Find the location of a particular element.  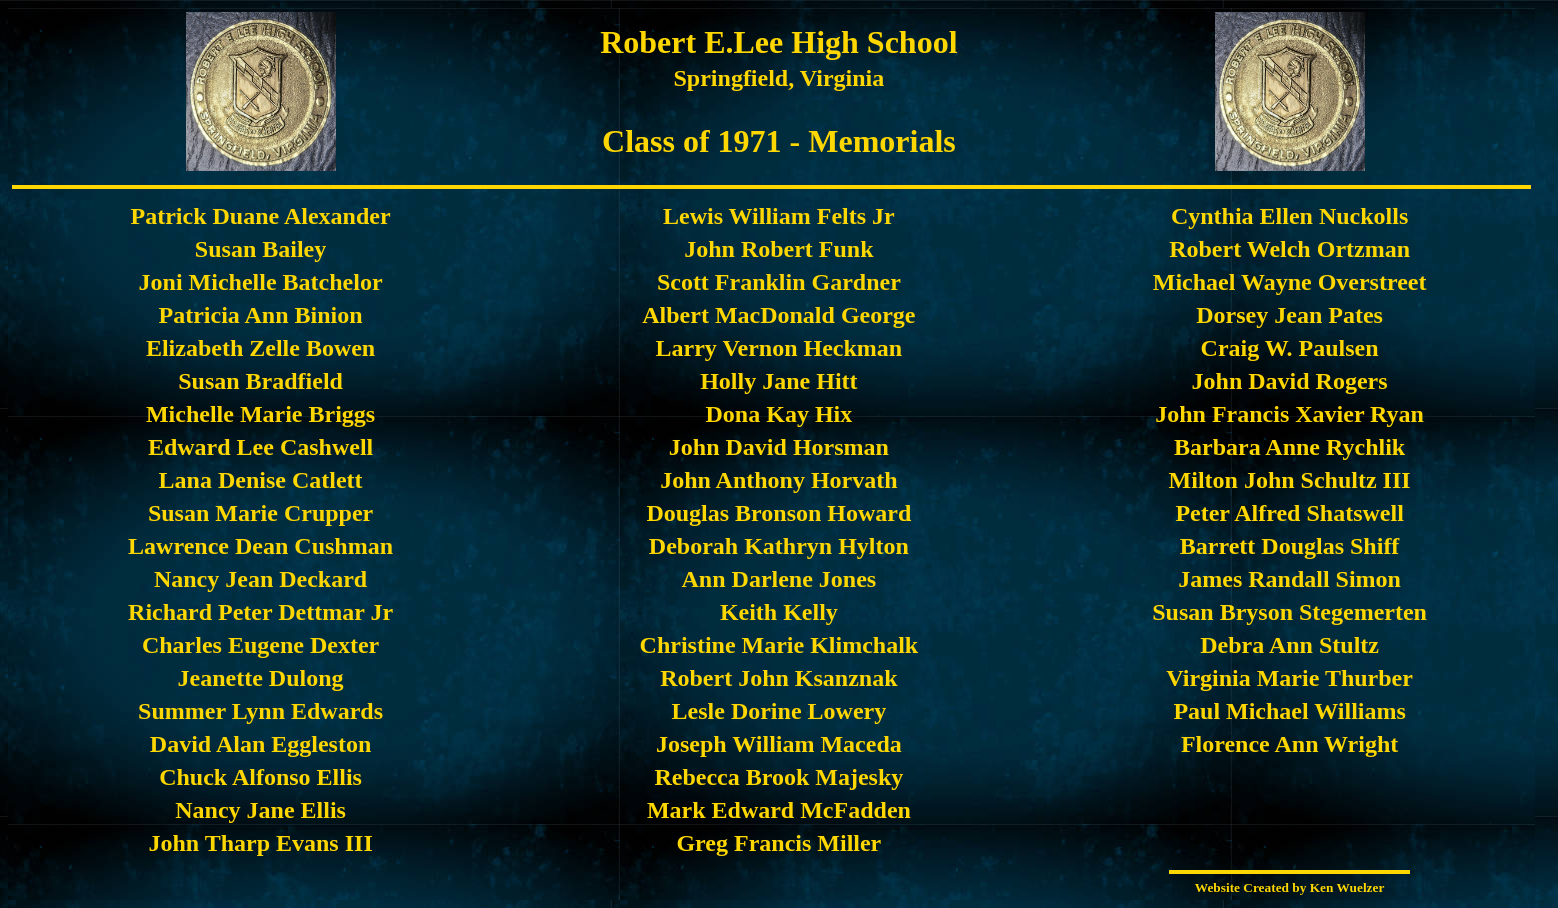

Holly Jane Hitt is located at coordinates (778, 381).